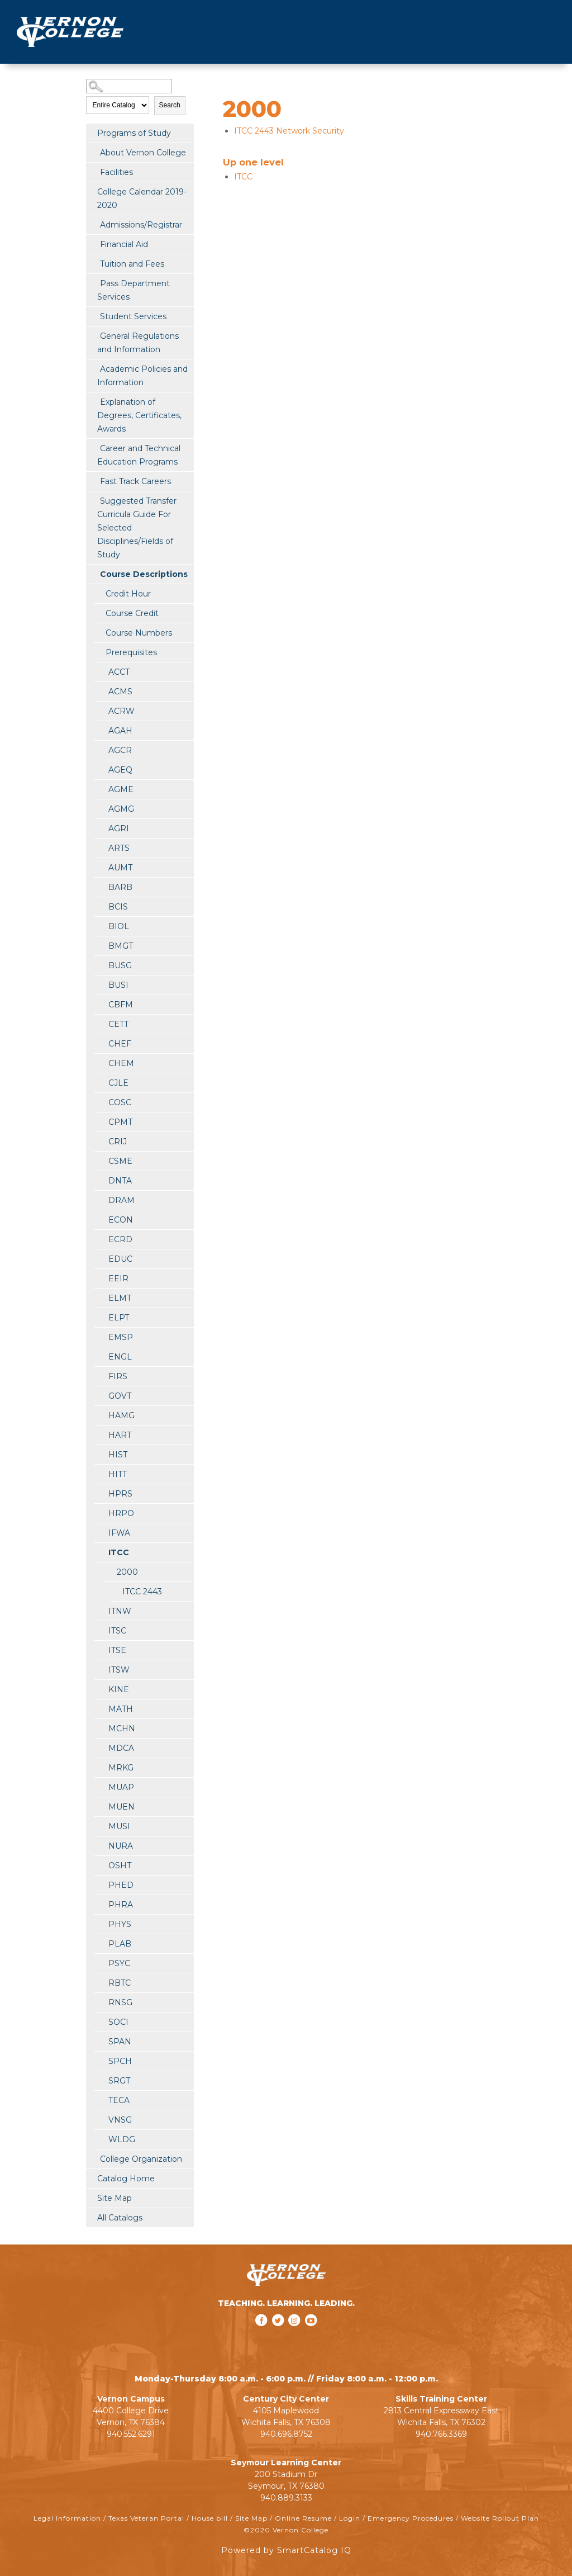 The width and height of the screenshot is (572, 2576). Describe the element at coordinates (118, 1318) in the screenshot. I see `ELPT` at that location.